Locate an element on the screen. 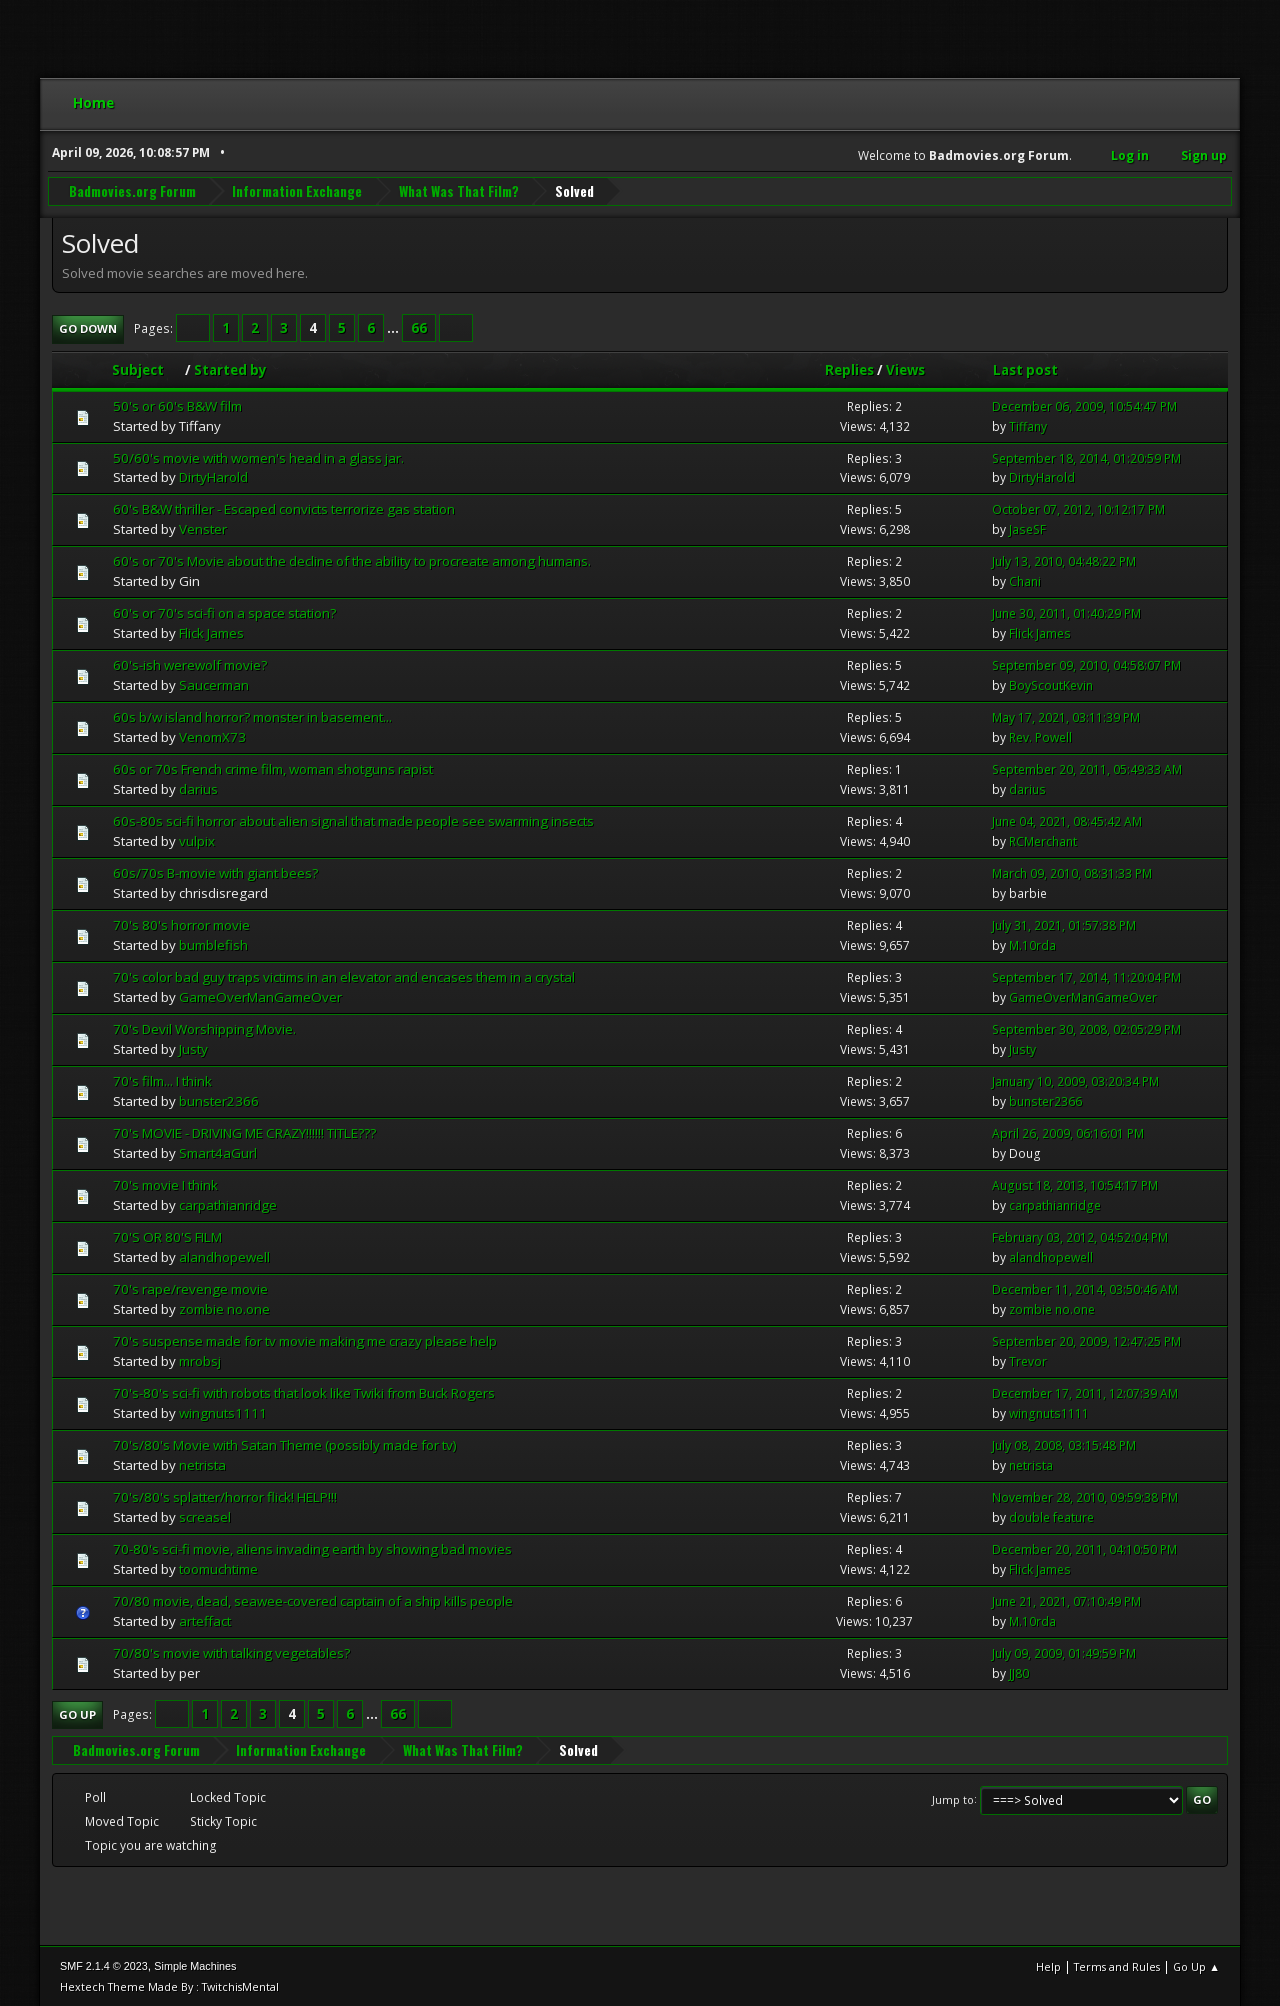  Chani is located at coordinates (1025, 580).